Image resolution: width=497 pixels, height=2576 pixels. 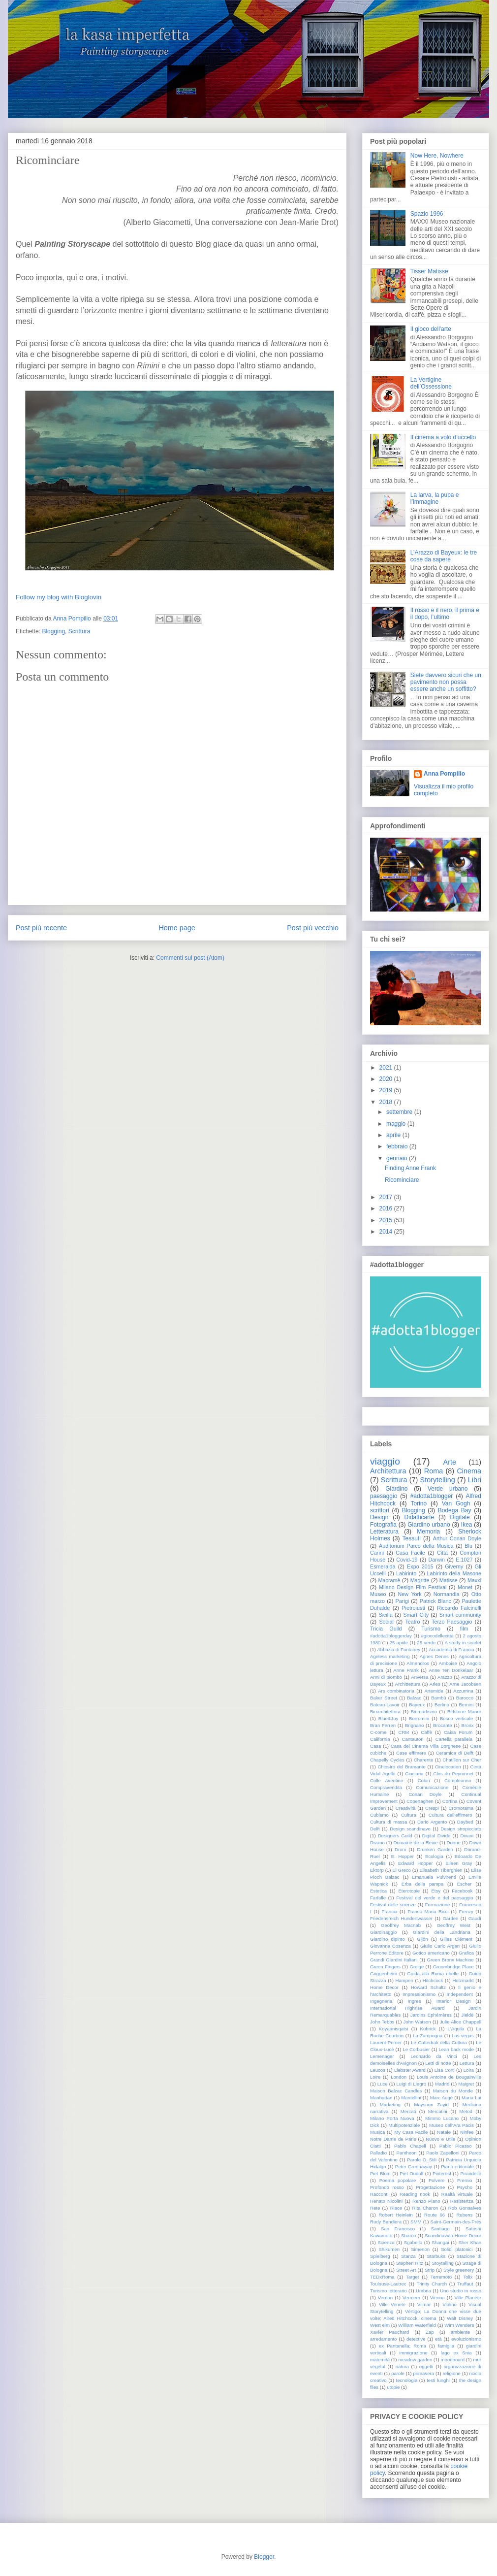 I want to click on Crespi, so click(x=432, y=1808).